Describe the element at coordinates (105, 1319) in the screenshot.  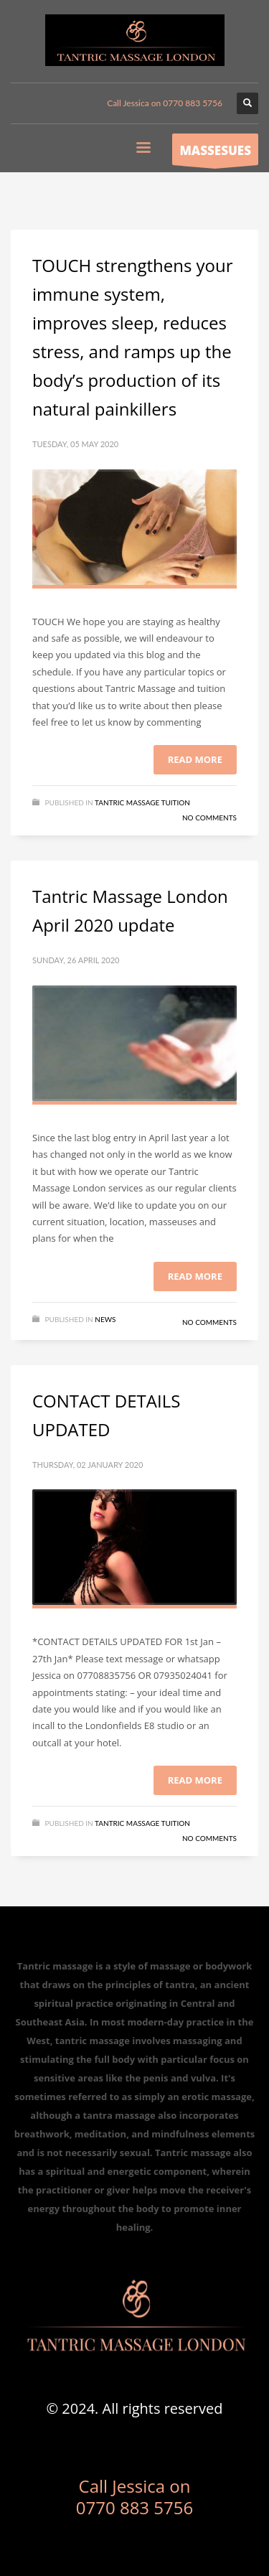
I see `News` at that location.